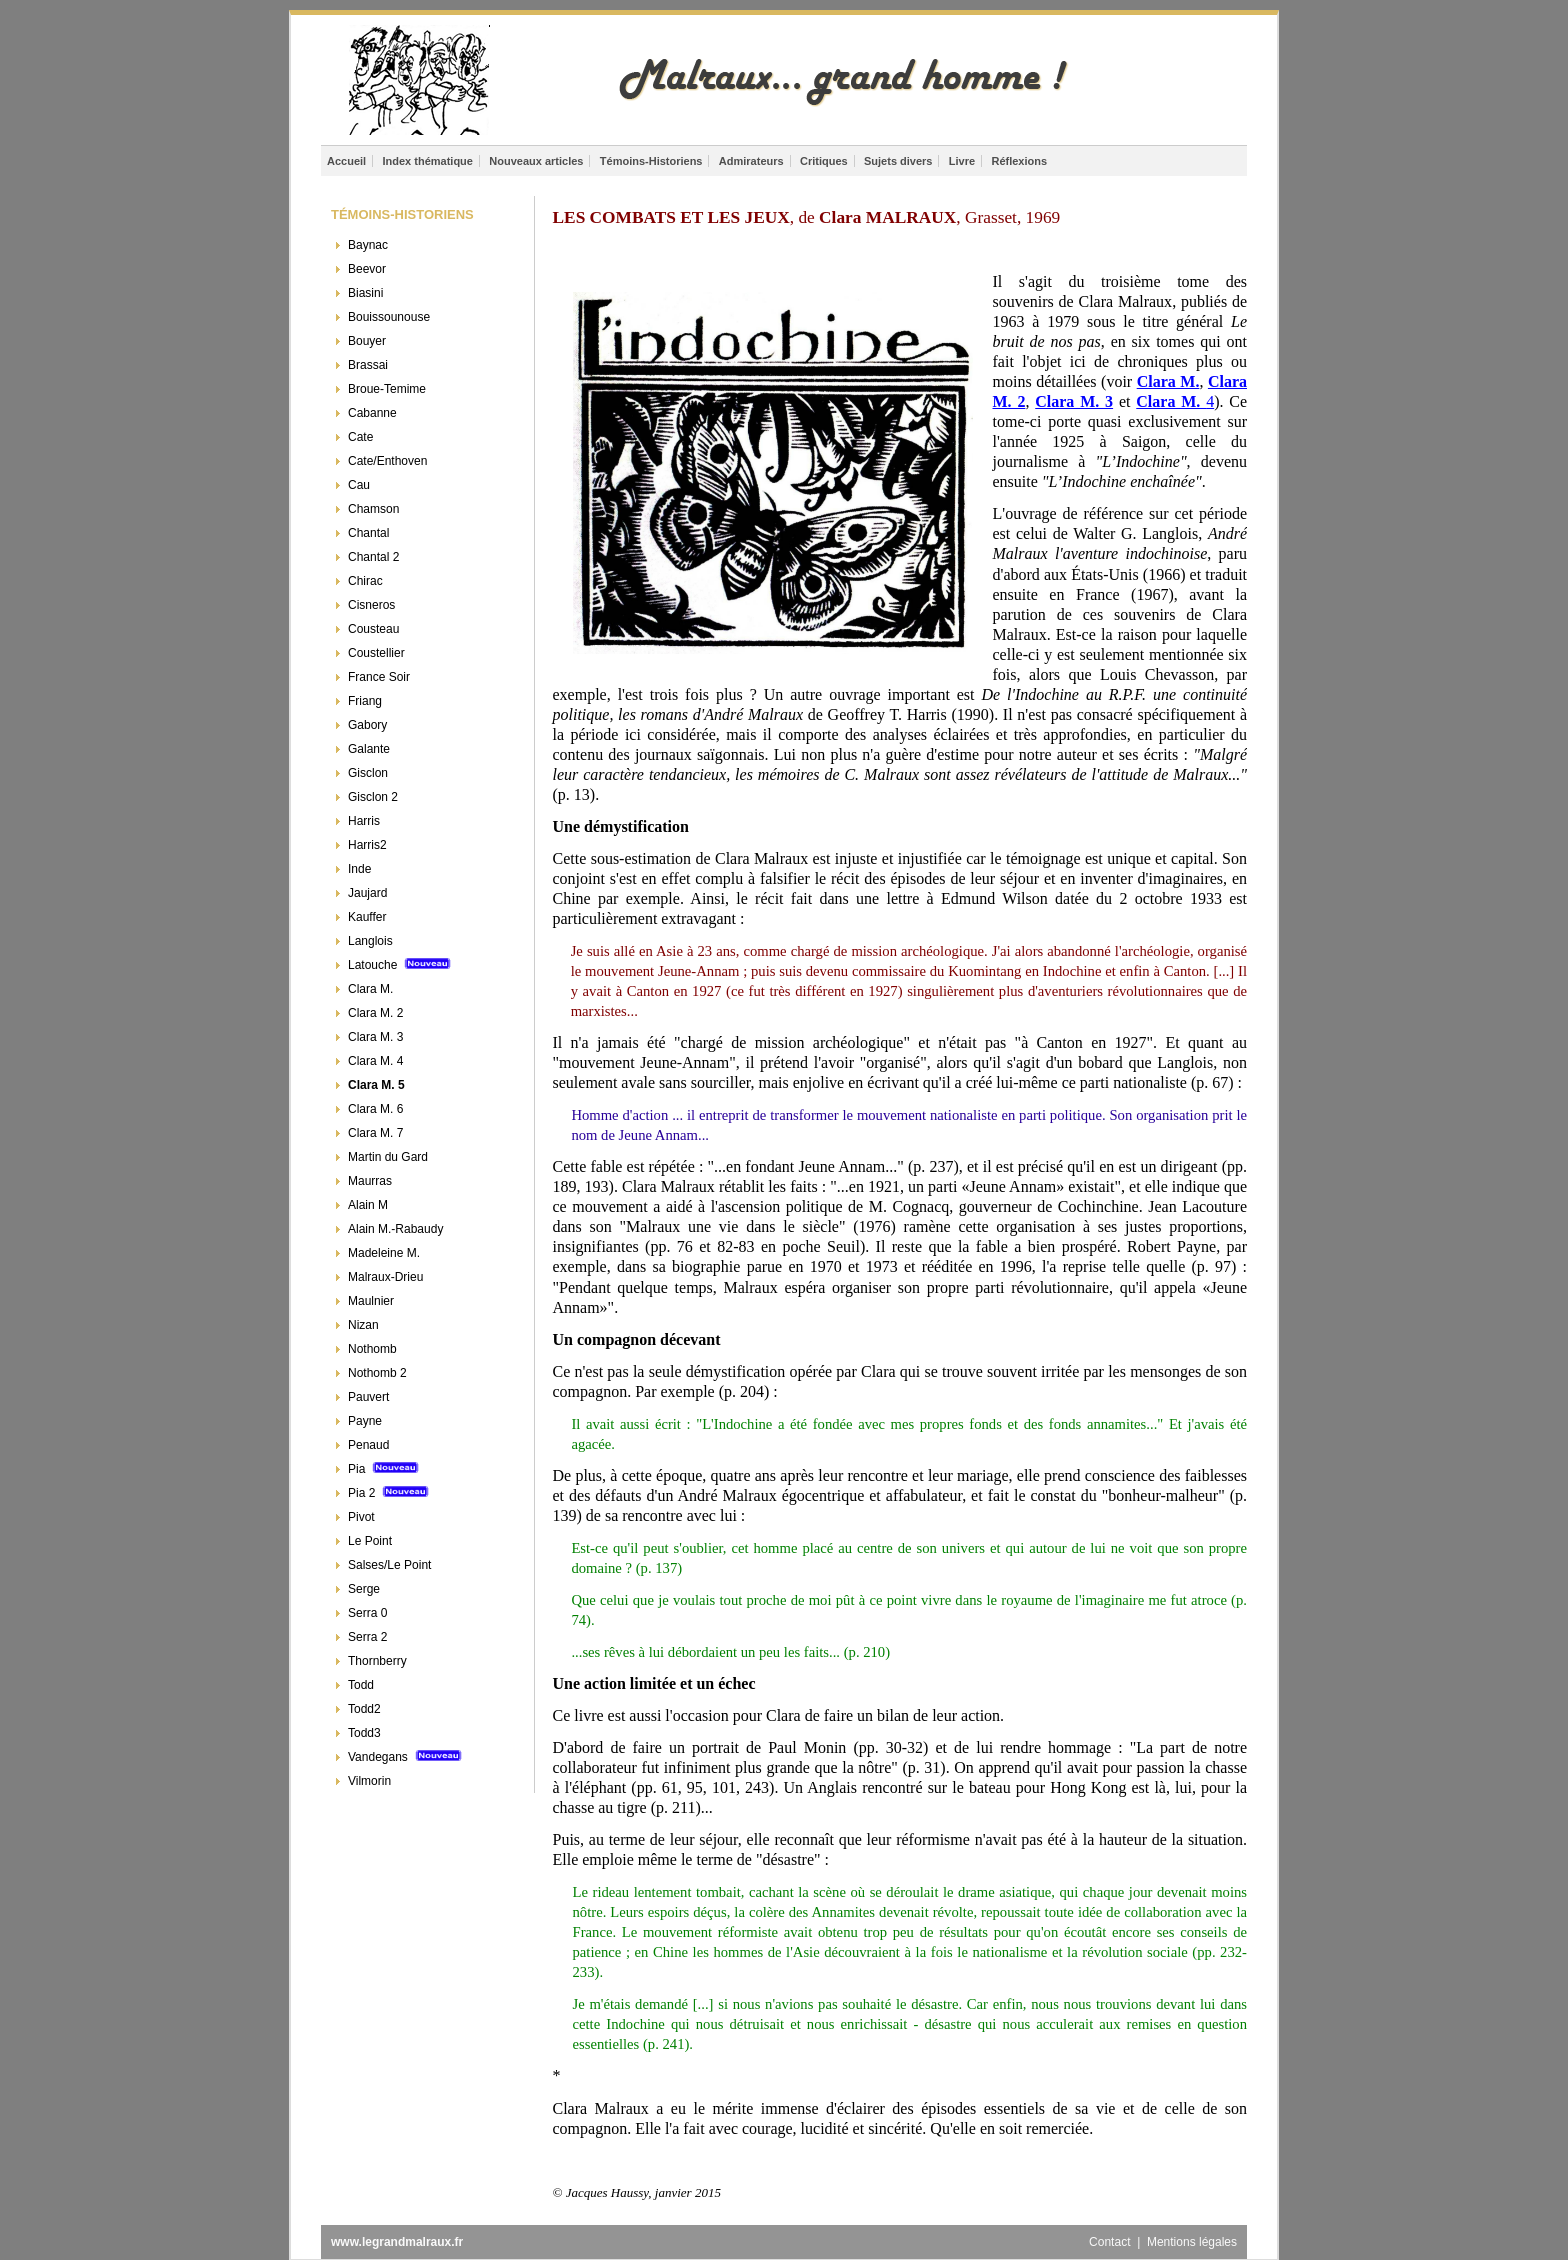 The width and height of the screenshot is (1568, 2260). What do you see at coordinates (367, 1613) in the screenshot?
I see `Serra 0` at bounding box center [367, 1613].